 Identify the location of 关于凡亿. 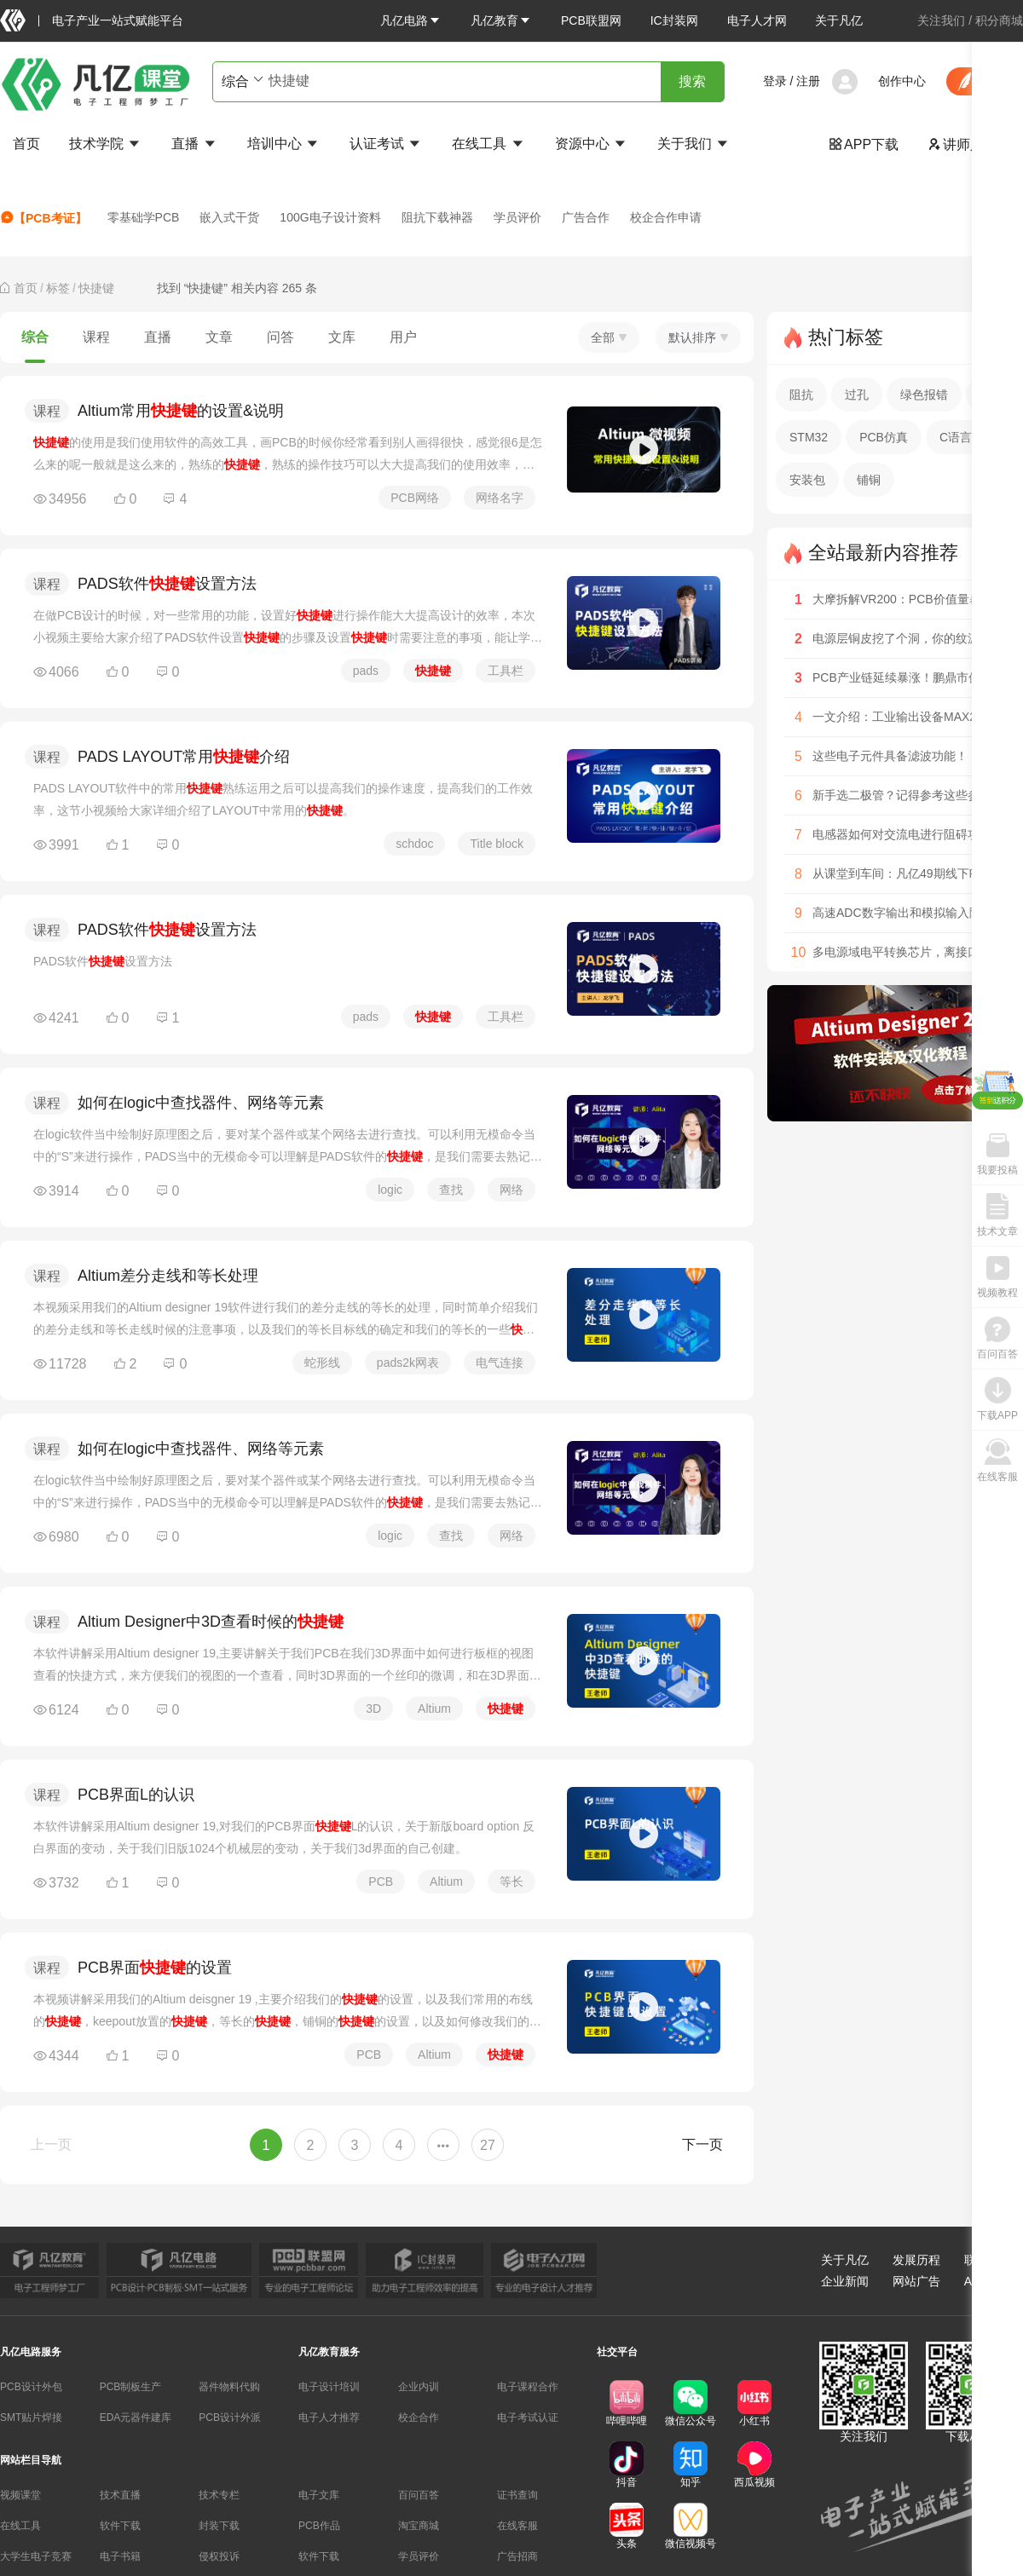
(839, 20).